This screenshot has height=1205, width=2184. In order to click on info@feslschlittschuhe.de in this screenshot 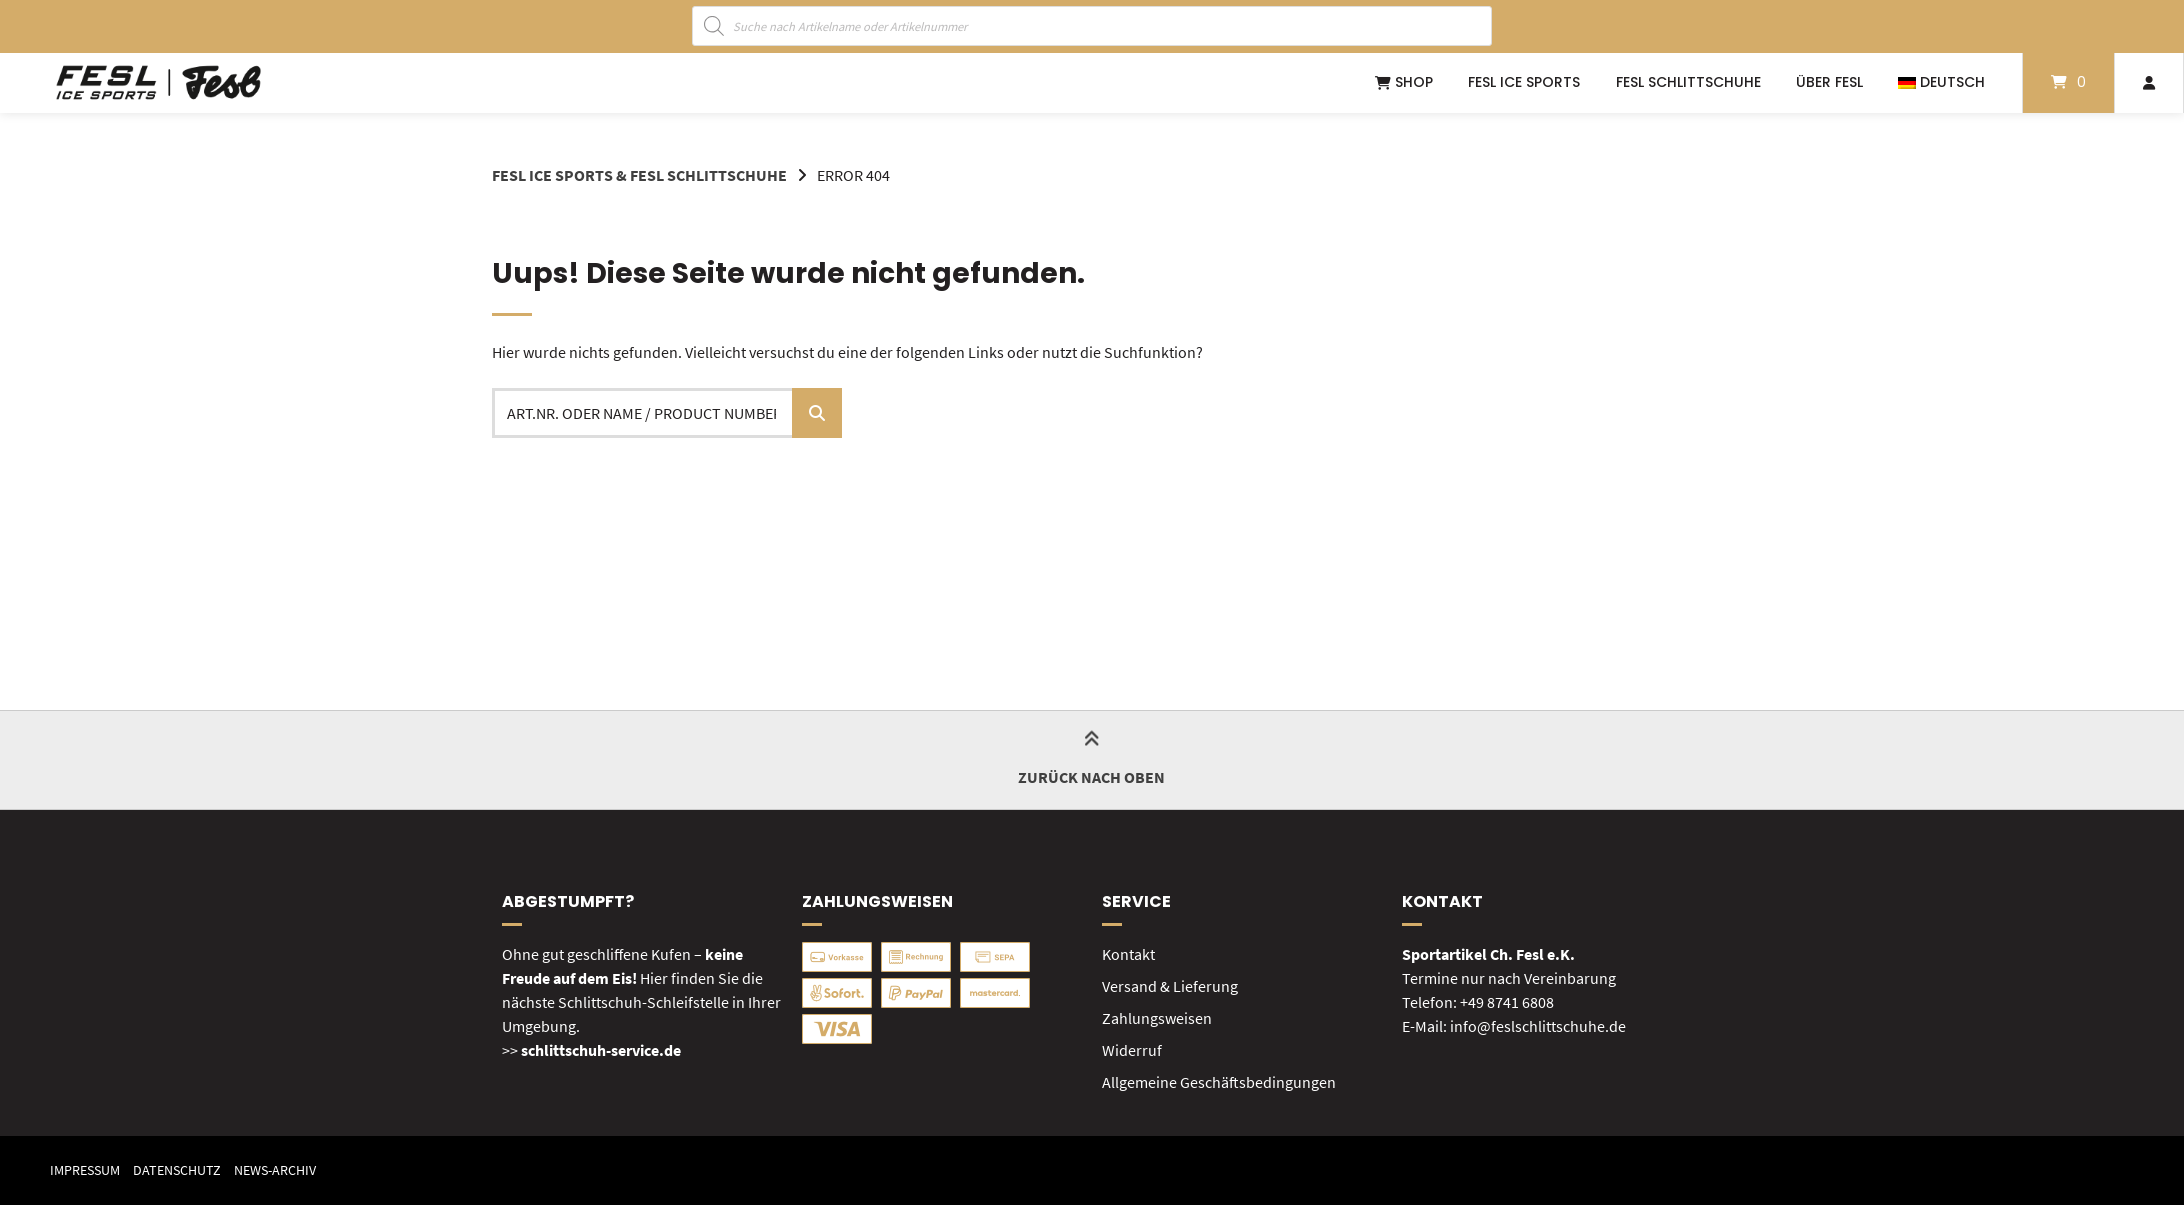, I will do `click(1538, 1026)`.